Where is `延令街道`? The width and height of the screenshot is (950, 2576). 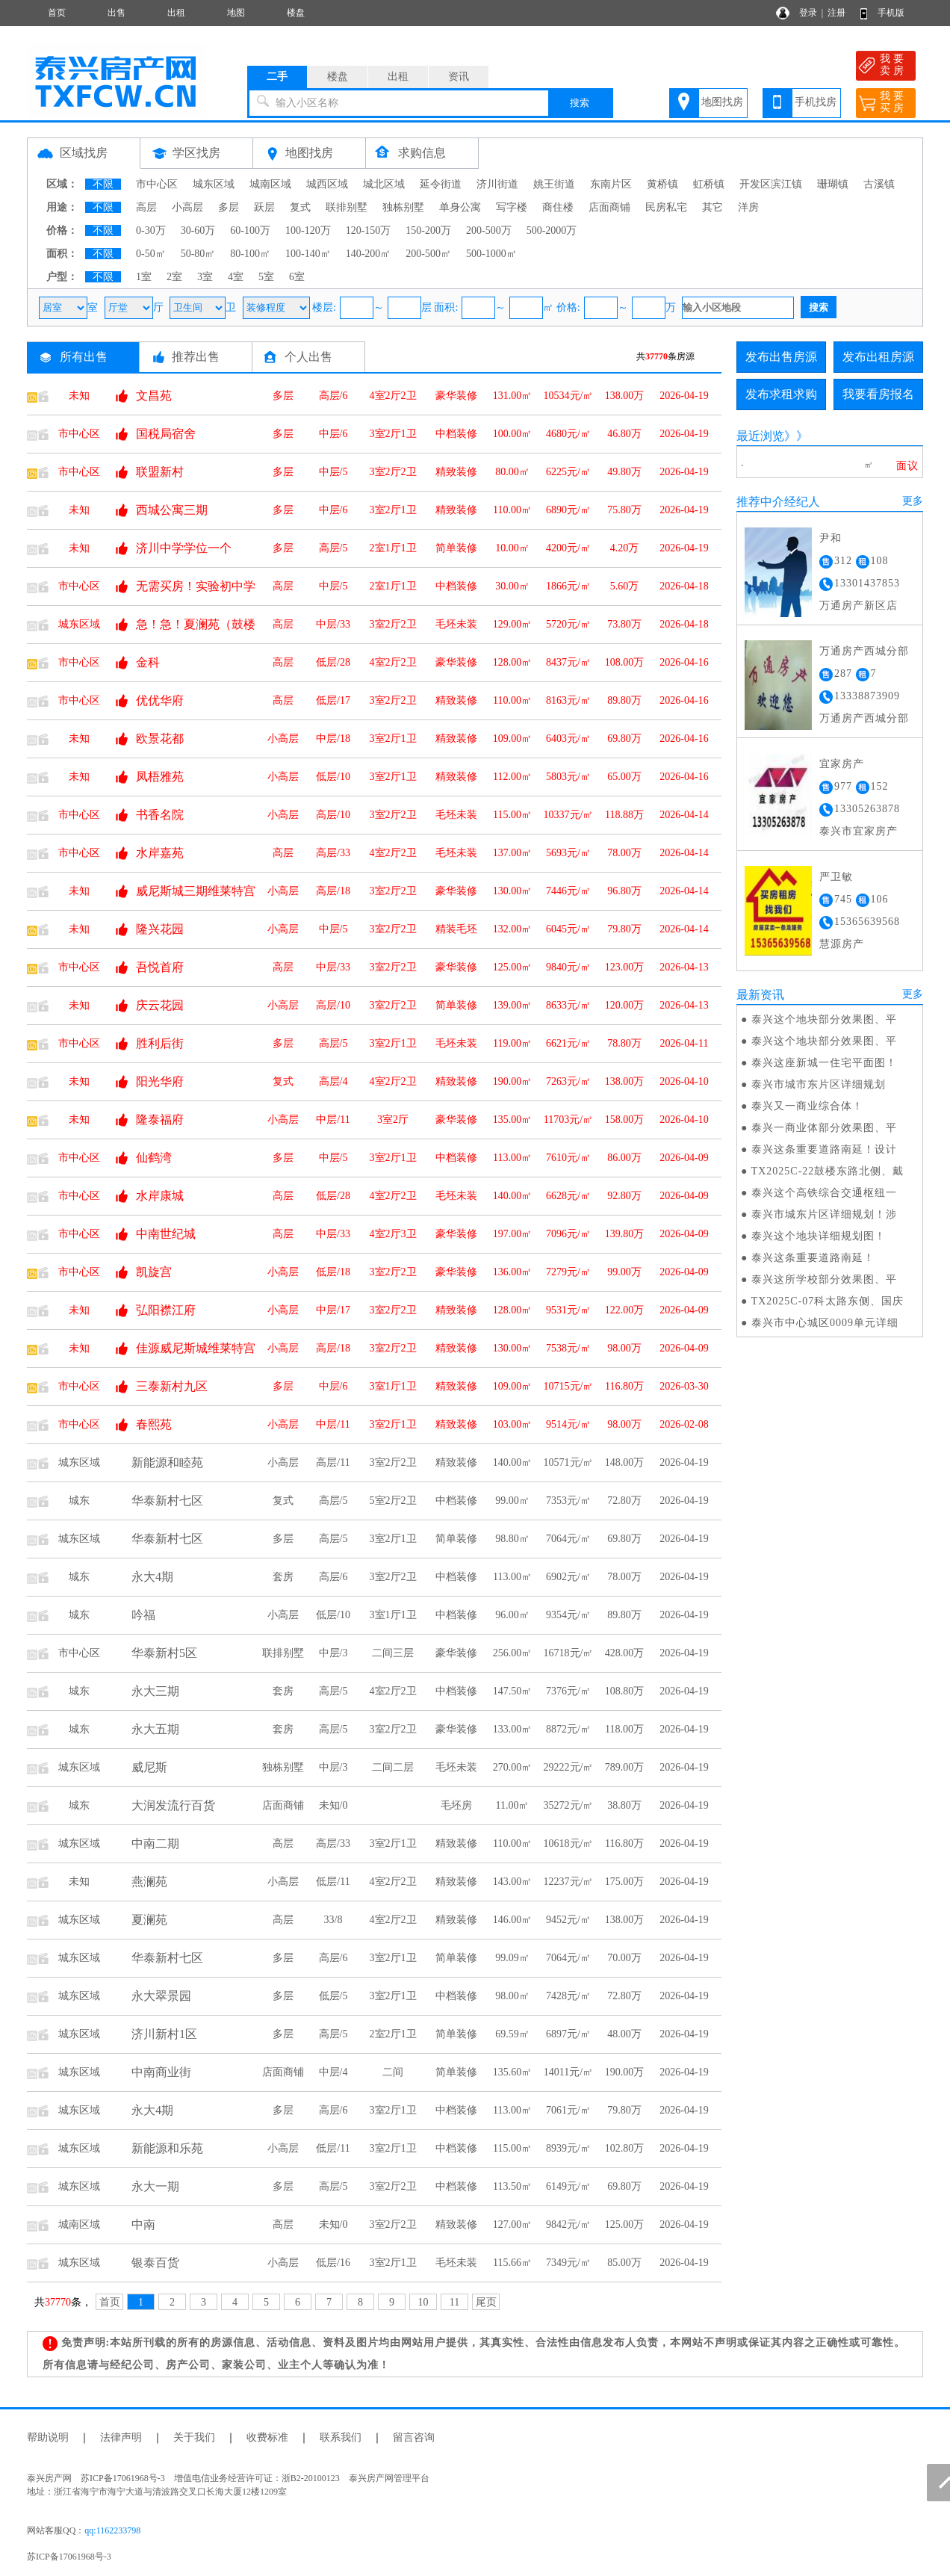 延令街道 is located at coordinates (441, 184).